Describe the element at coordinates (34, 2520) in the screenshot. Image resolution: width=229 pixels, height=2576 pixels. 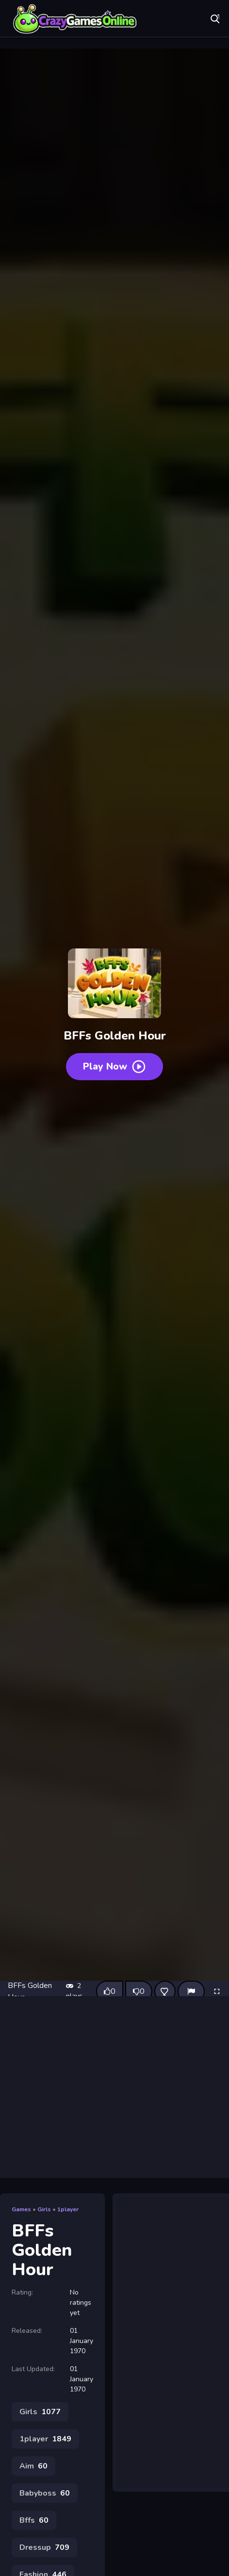
I see `Bffs` at that location.